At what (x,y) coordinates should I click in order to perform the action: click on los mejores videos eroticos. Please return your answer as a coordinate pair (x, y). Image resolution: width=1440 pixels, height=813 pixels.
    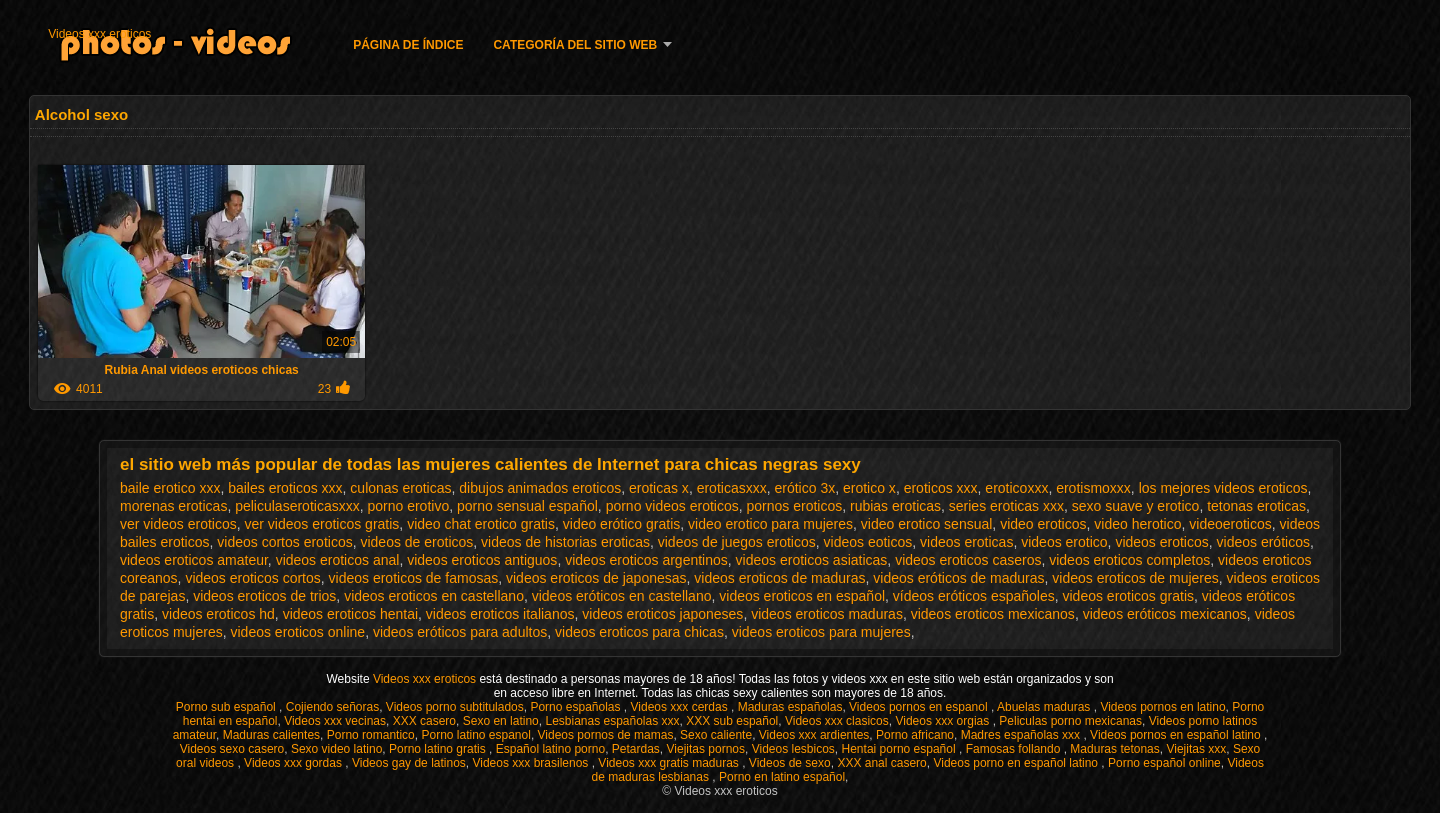
    Looking at the image, I should click on (1223, 488).